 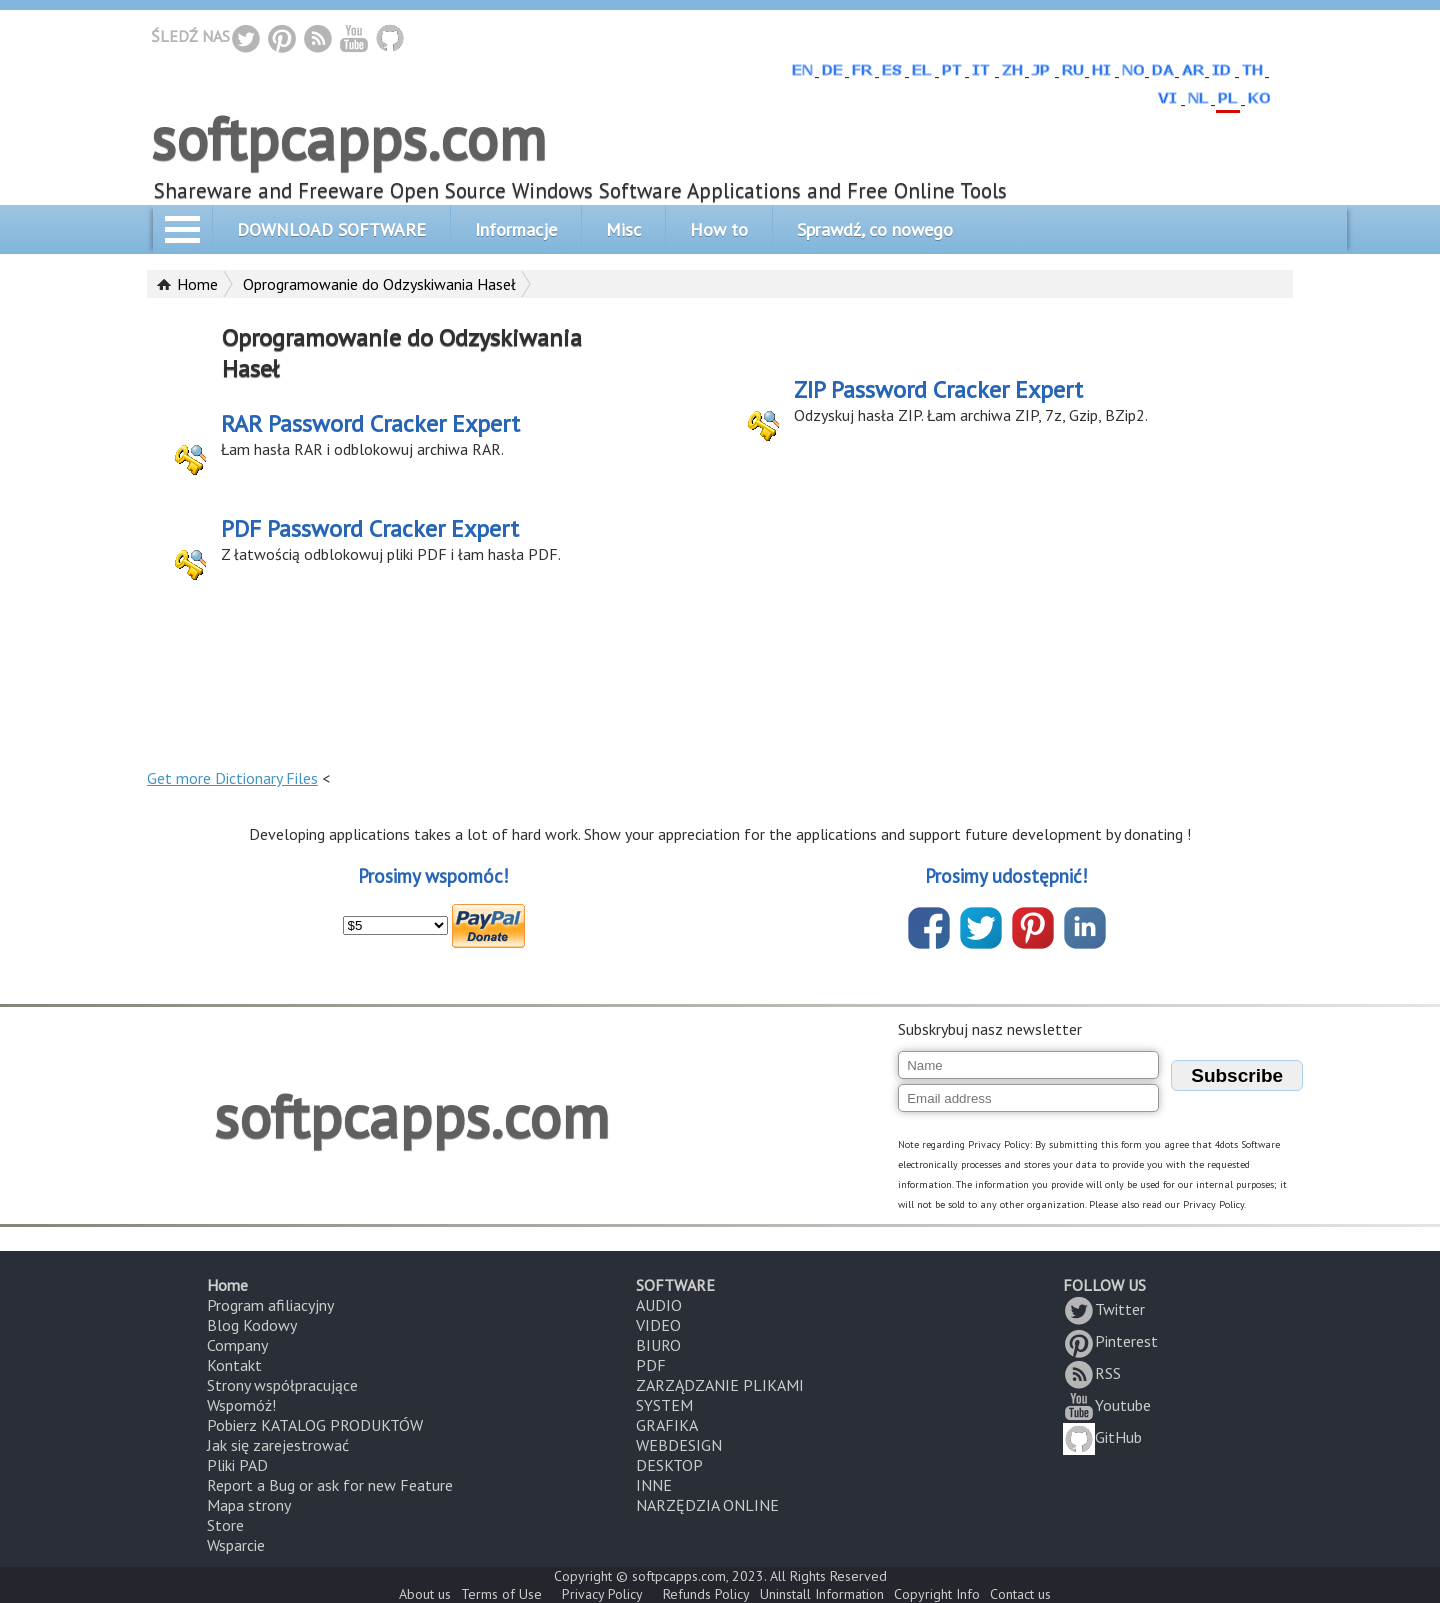 What do you see at coordinates (282, 1385) in the screenshot?
I see `Strony współpracujące` at bounding box center [282, 1385].